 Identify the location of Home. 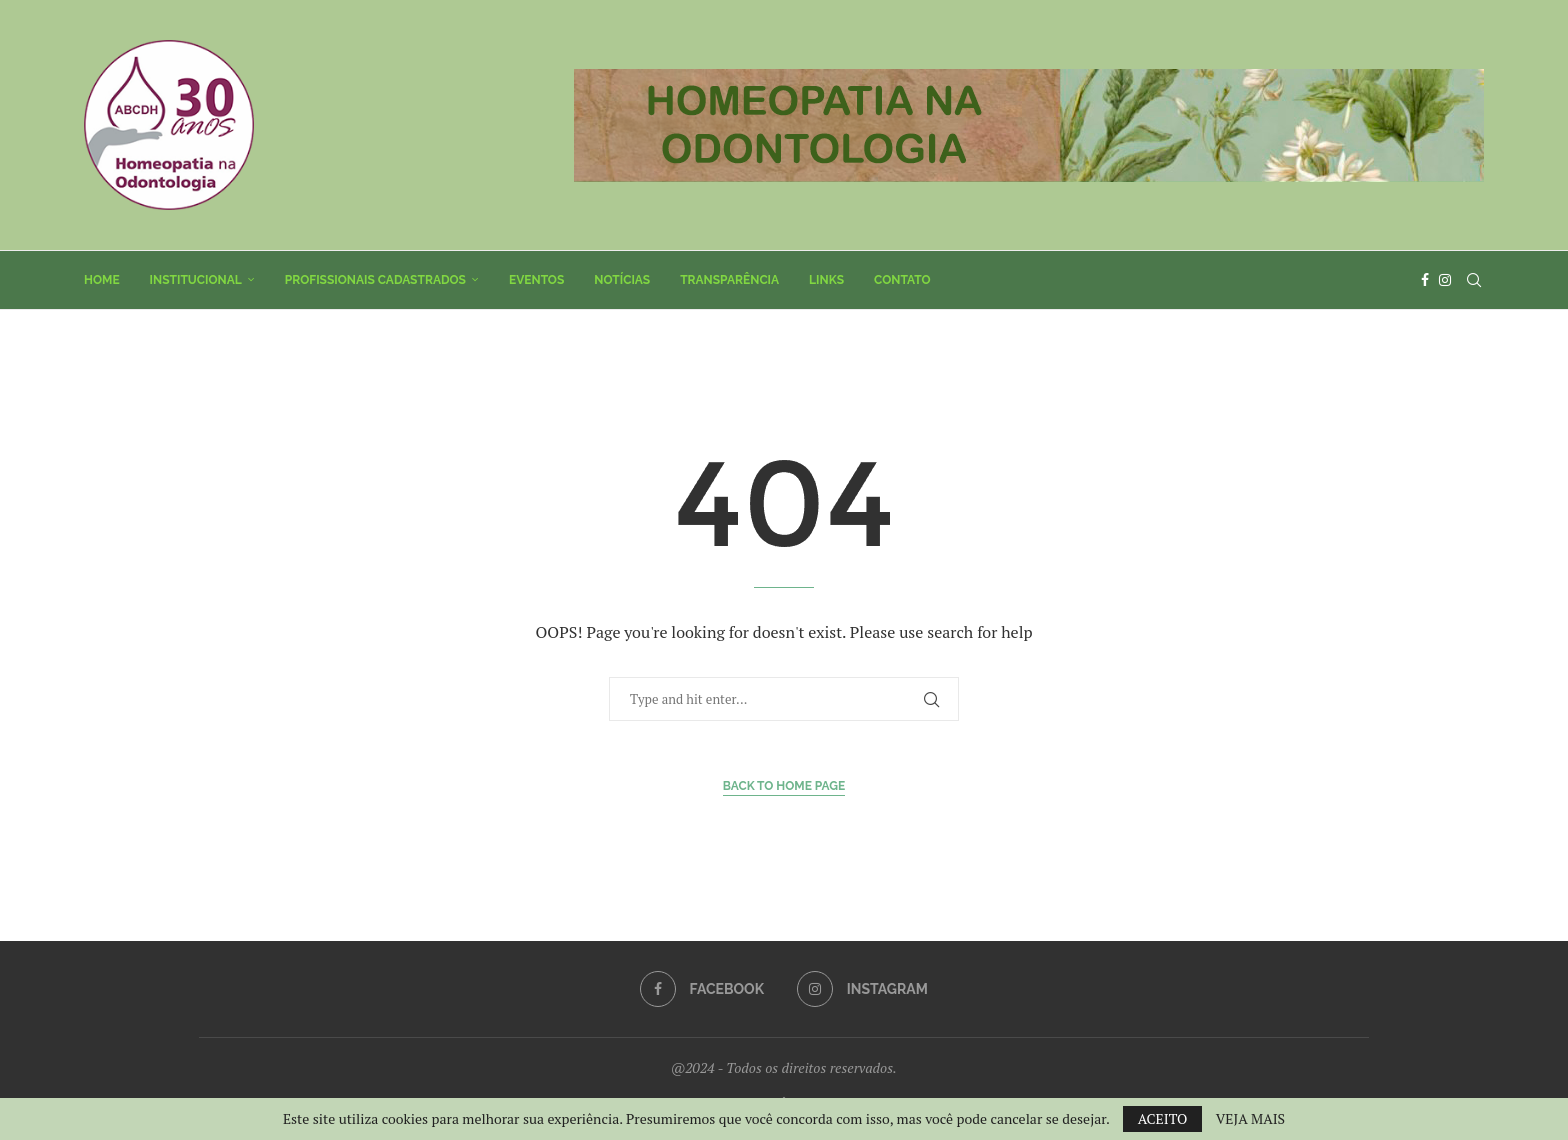
(102, 280).